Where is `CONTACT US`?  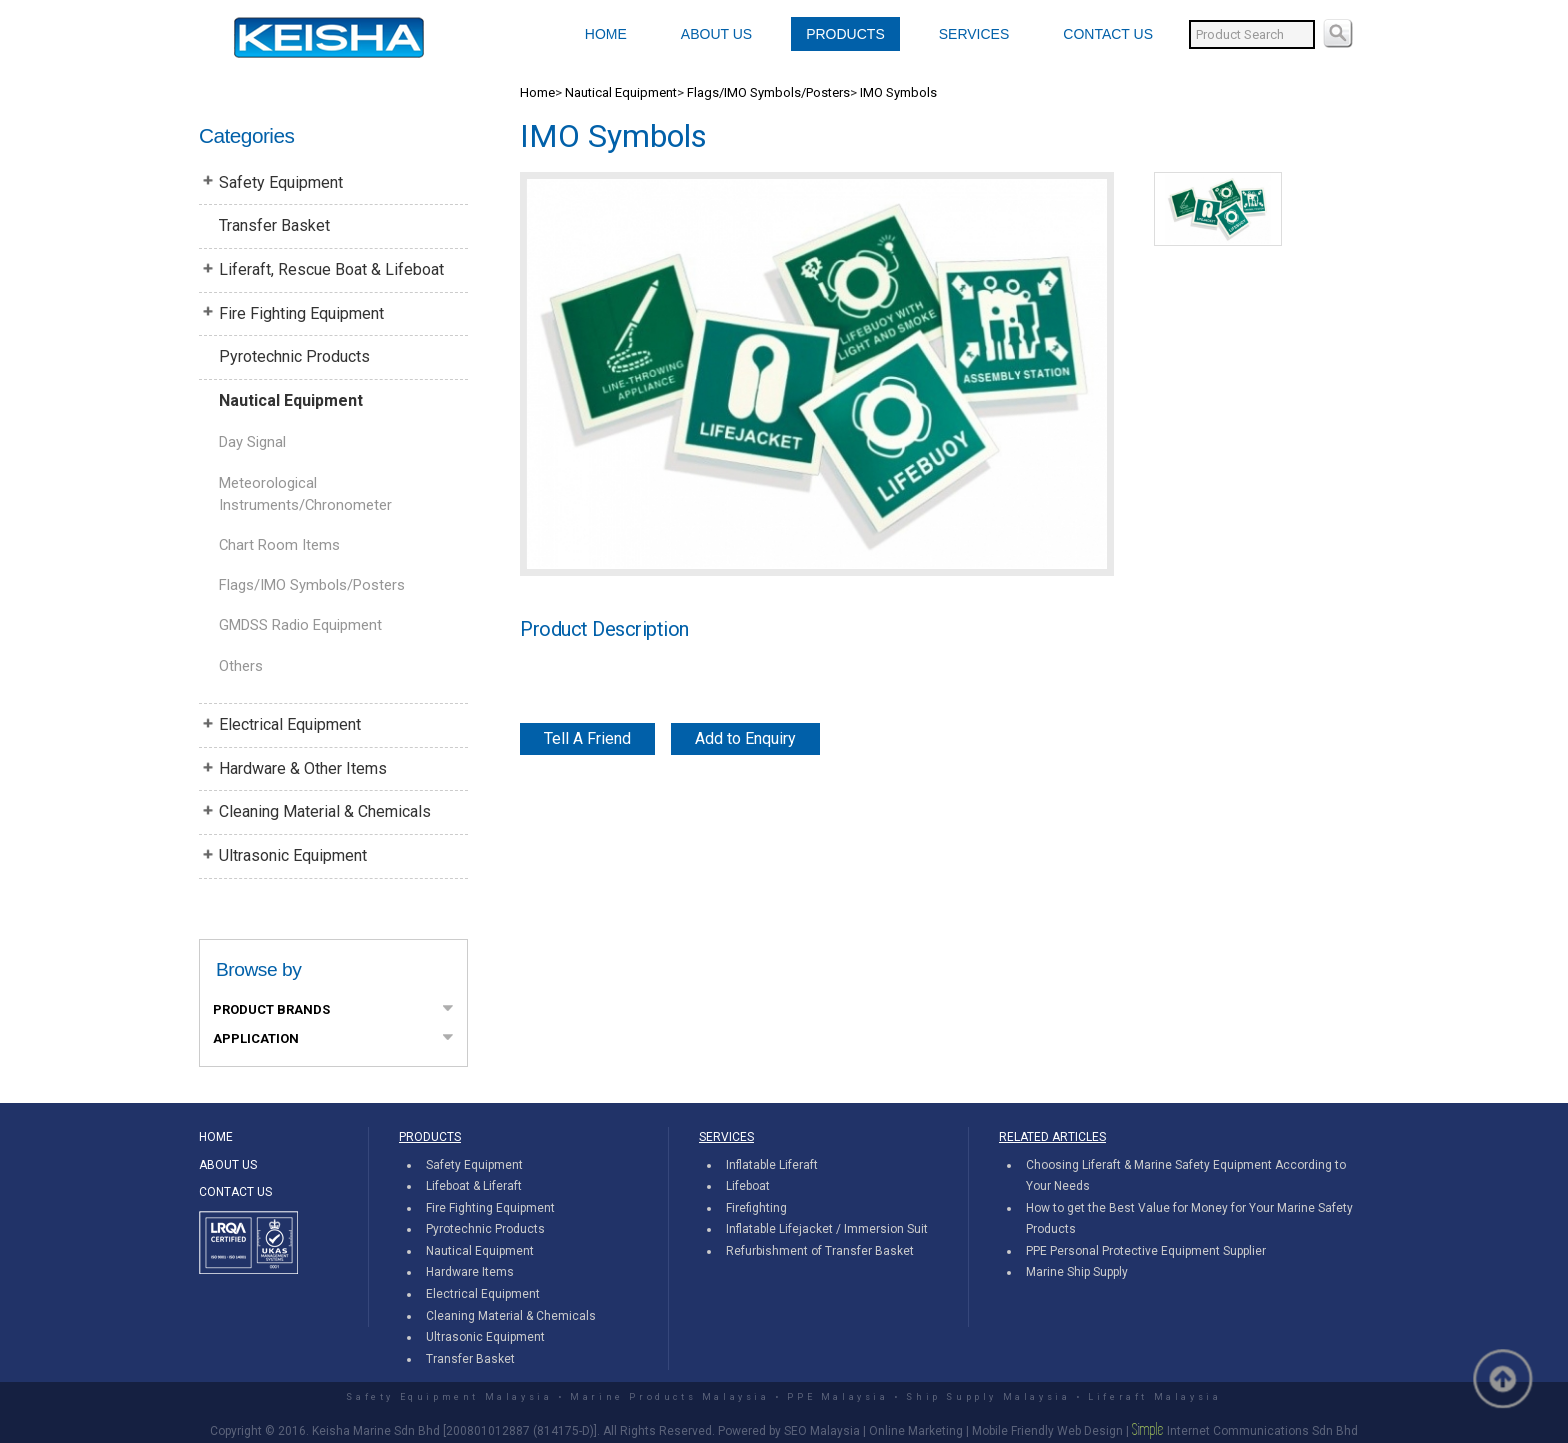
CONTACT US is located at coordinates (1108, 34).